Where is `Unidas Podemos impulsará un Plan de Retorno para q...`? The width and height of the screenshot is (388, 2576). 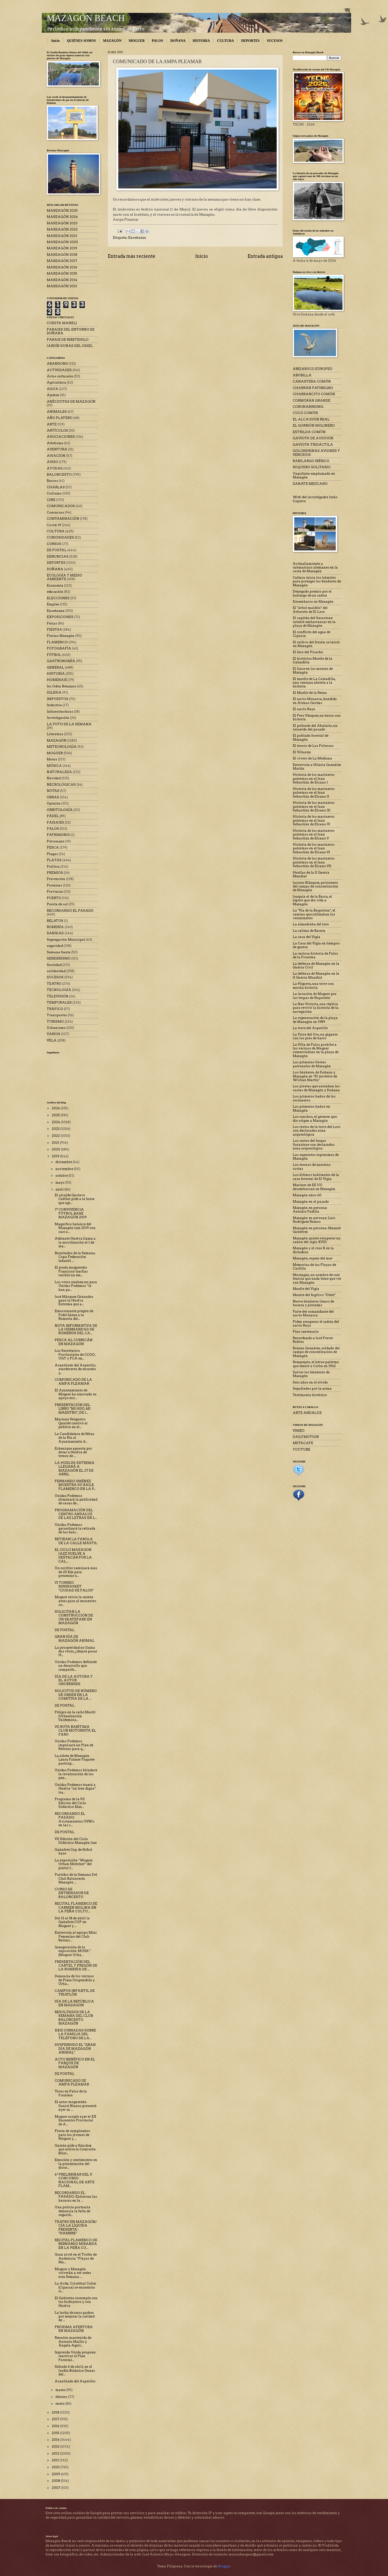 Unidas Podemos impulsará un Plan de Retorno para q... is located at coordinates (74, 1745).